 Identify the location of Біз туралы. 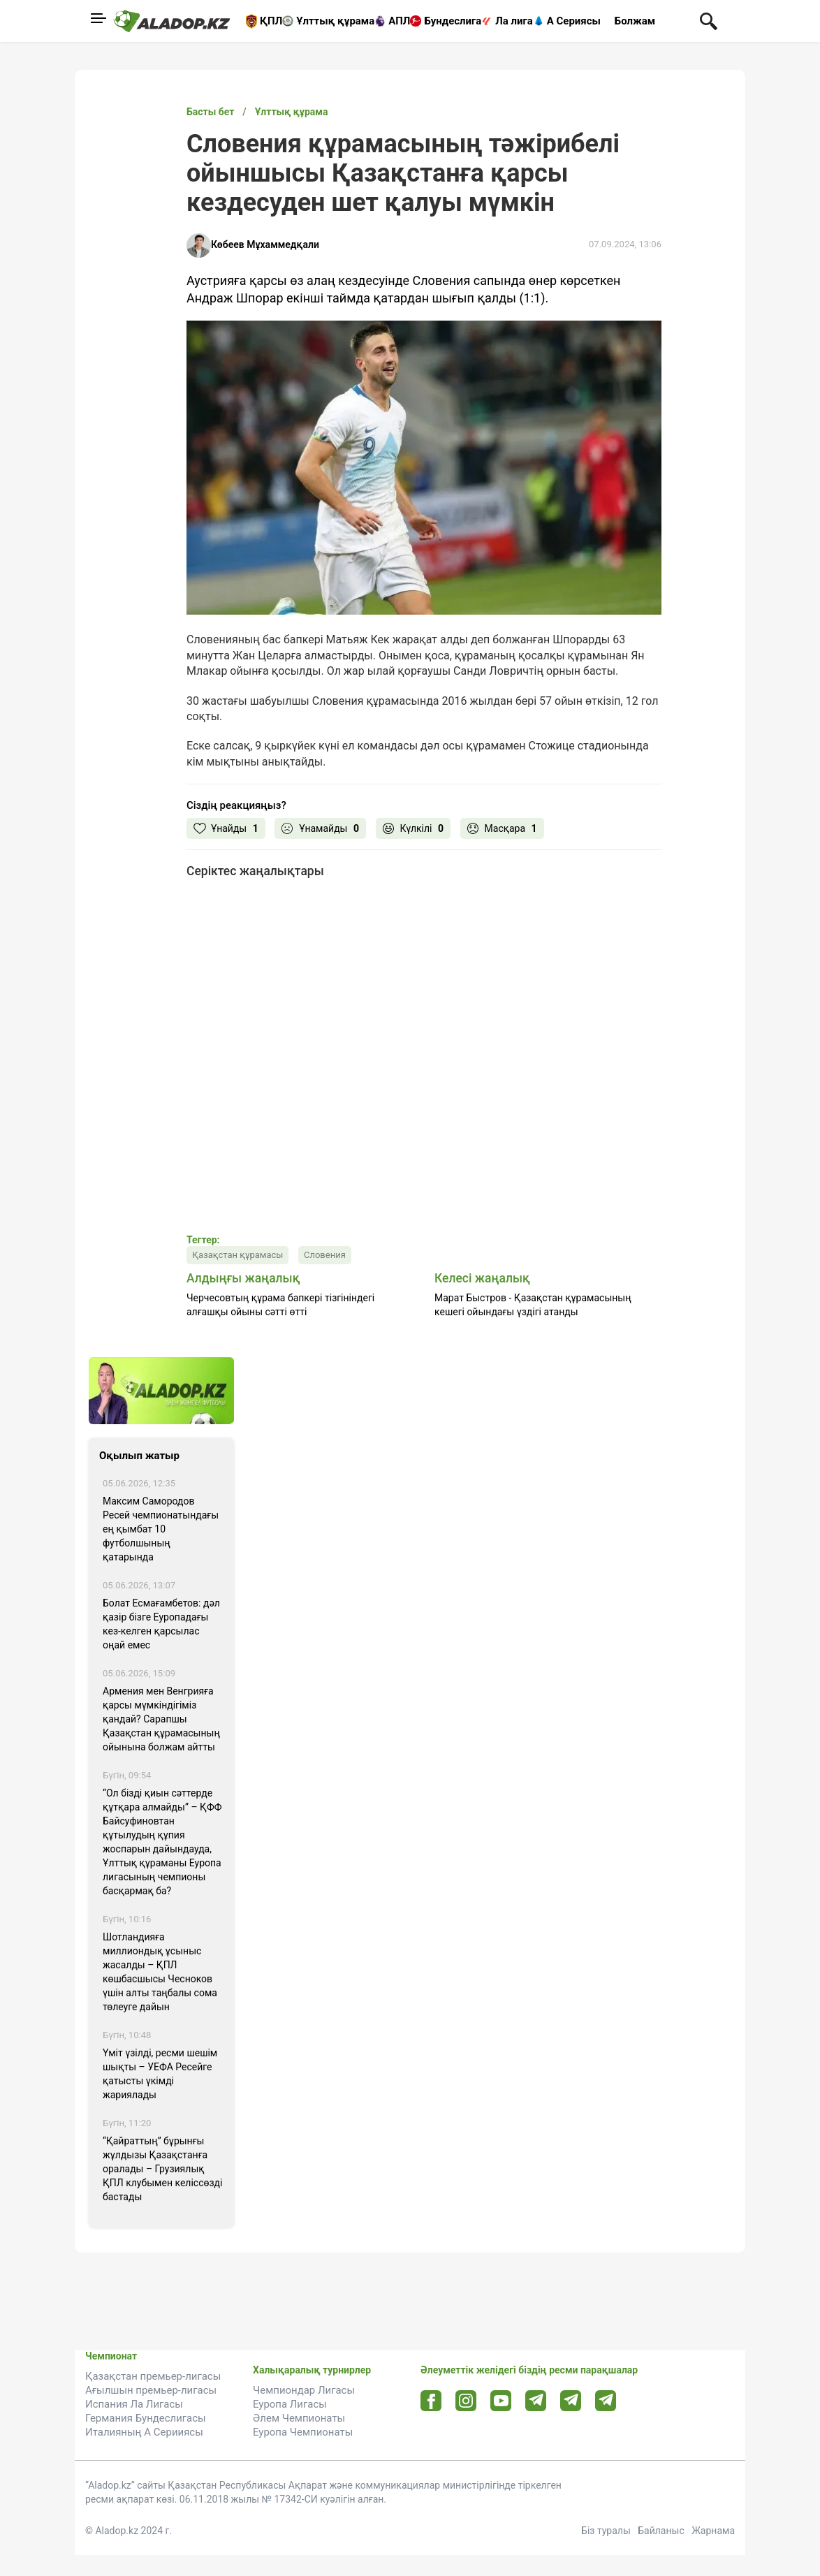
(606, 2530).